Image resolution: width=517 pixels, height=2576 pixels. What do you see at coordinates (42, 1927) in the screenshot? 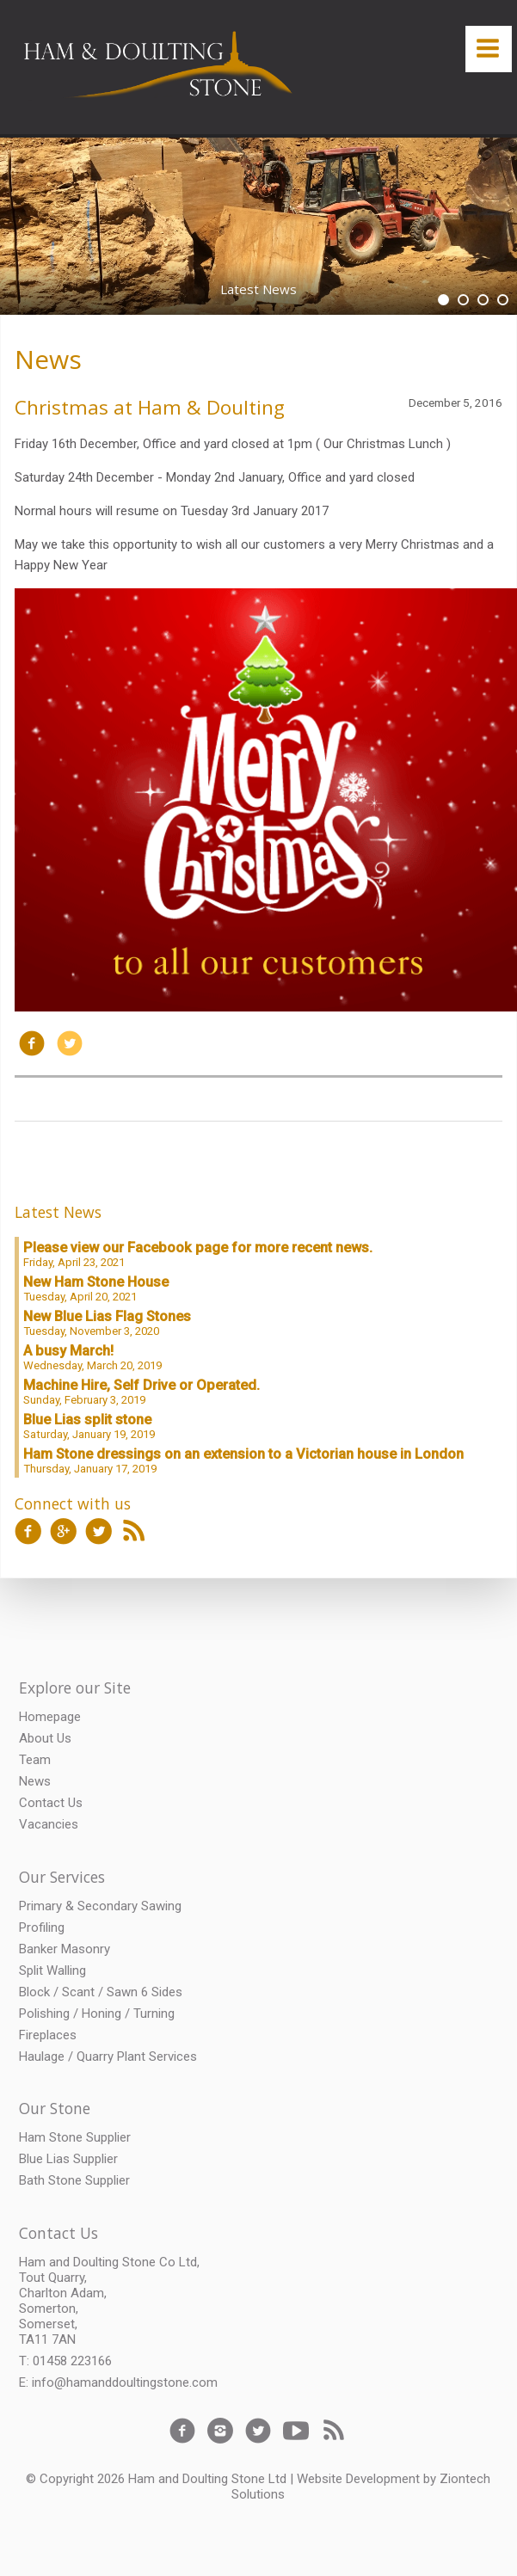
I see `Profiling` at bounding box center [42, 1927].